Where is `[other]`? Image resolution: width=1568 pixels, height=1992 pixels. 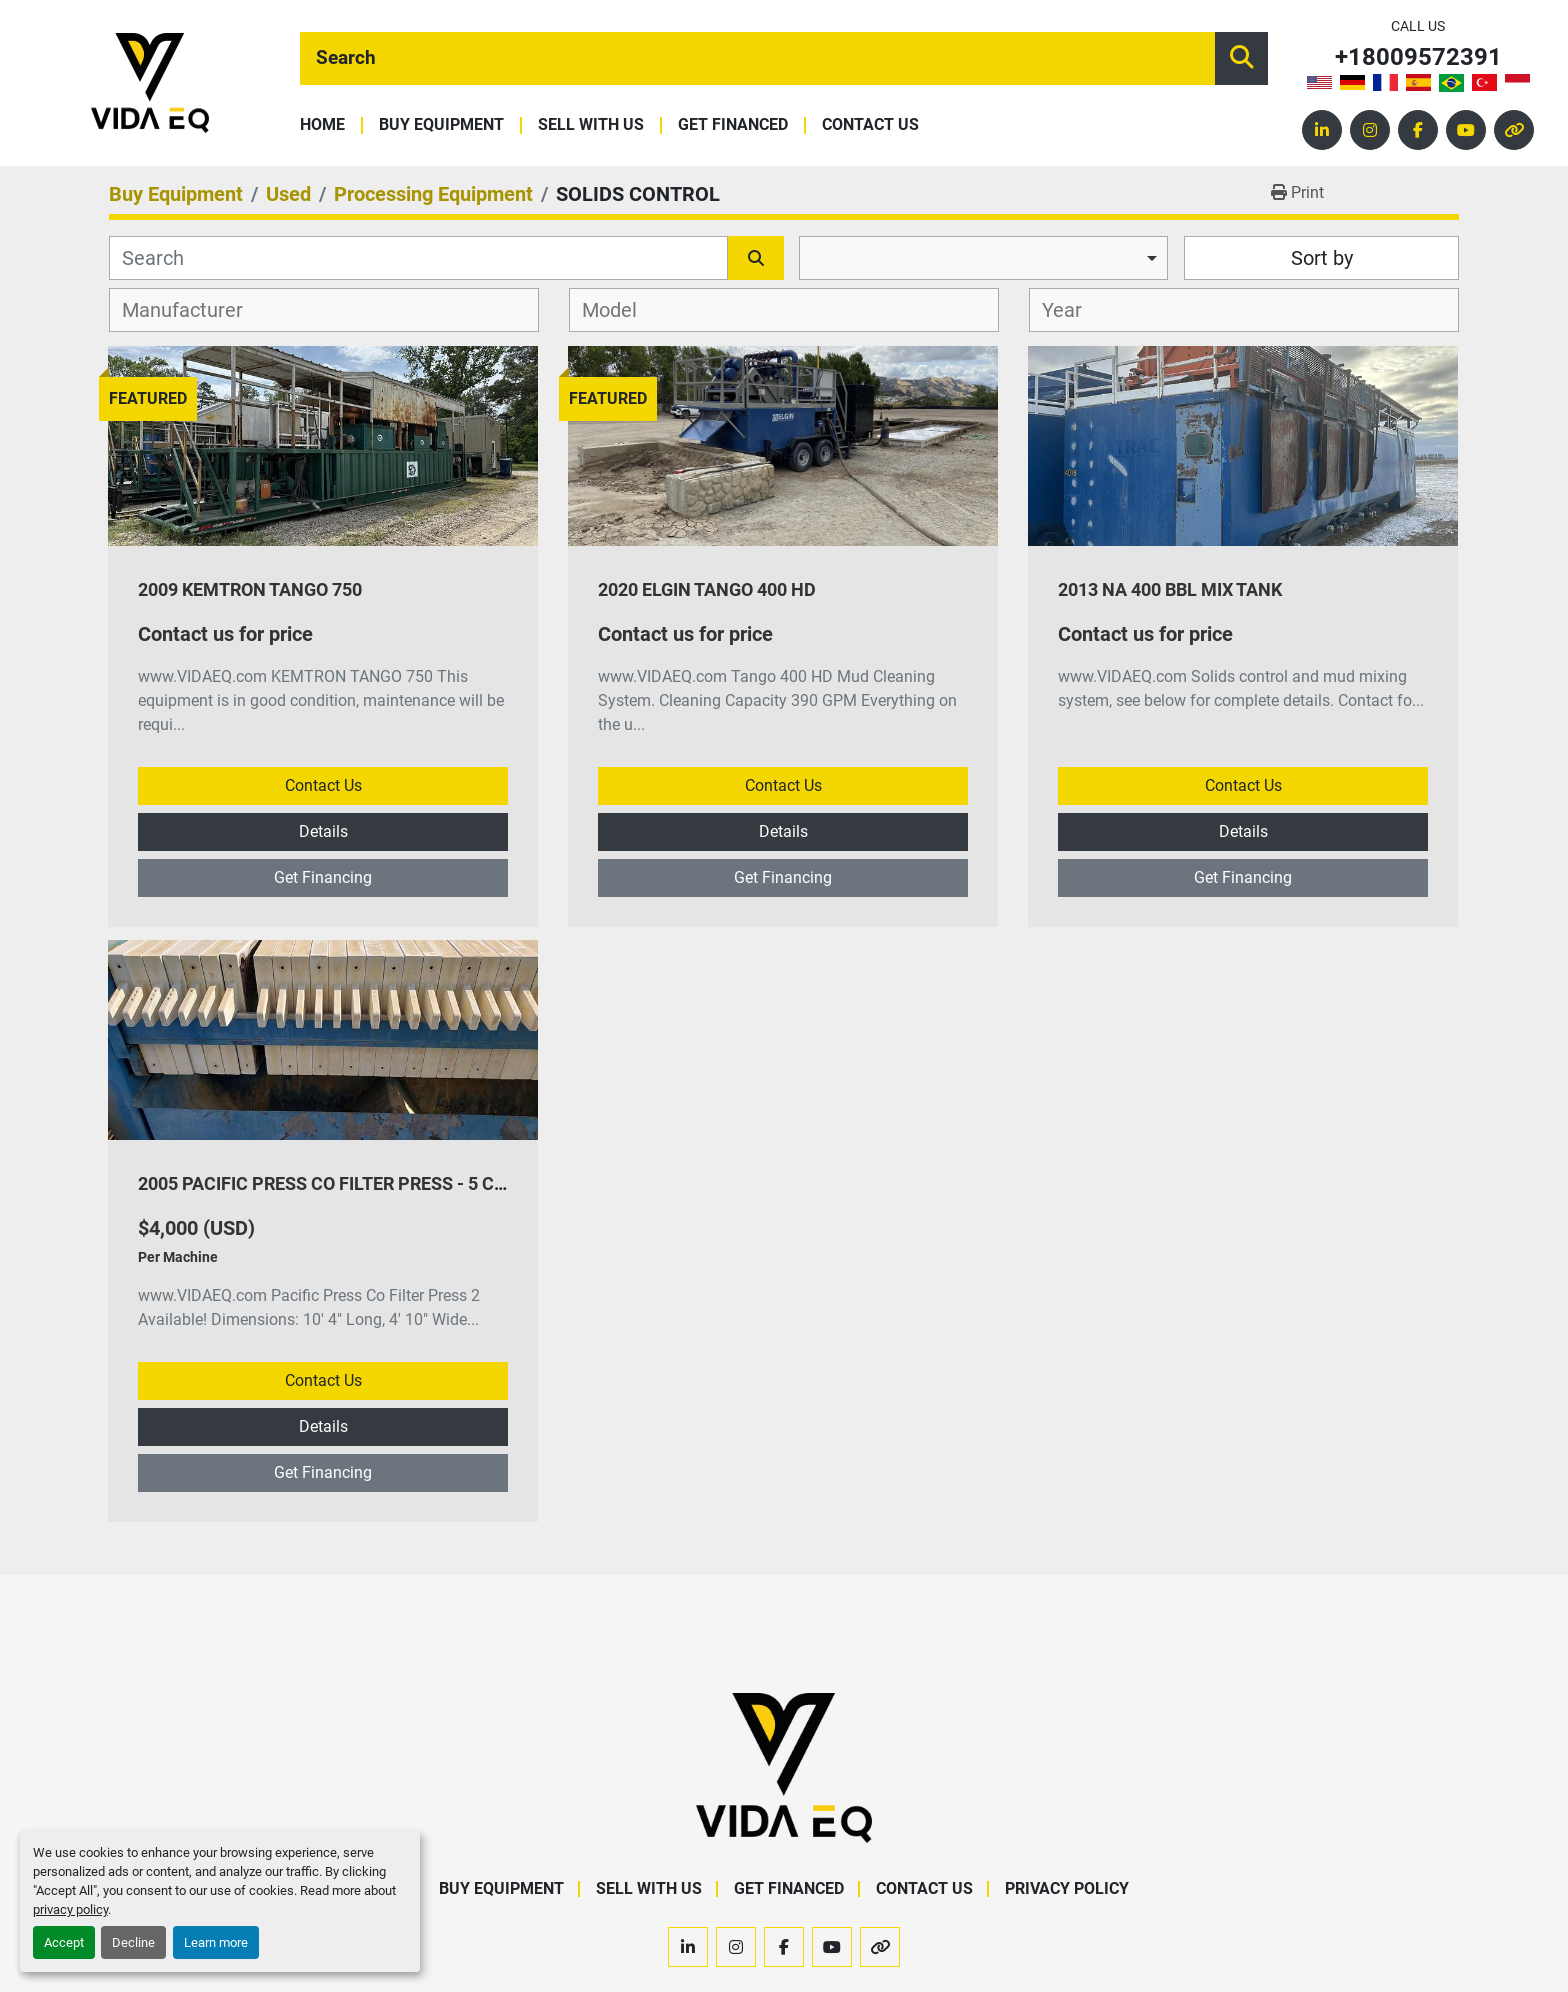 [other] is located at coordinates (1514, 130).